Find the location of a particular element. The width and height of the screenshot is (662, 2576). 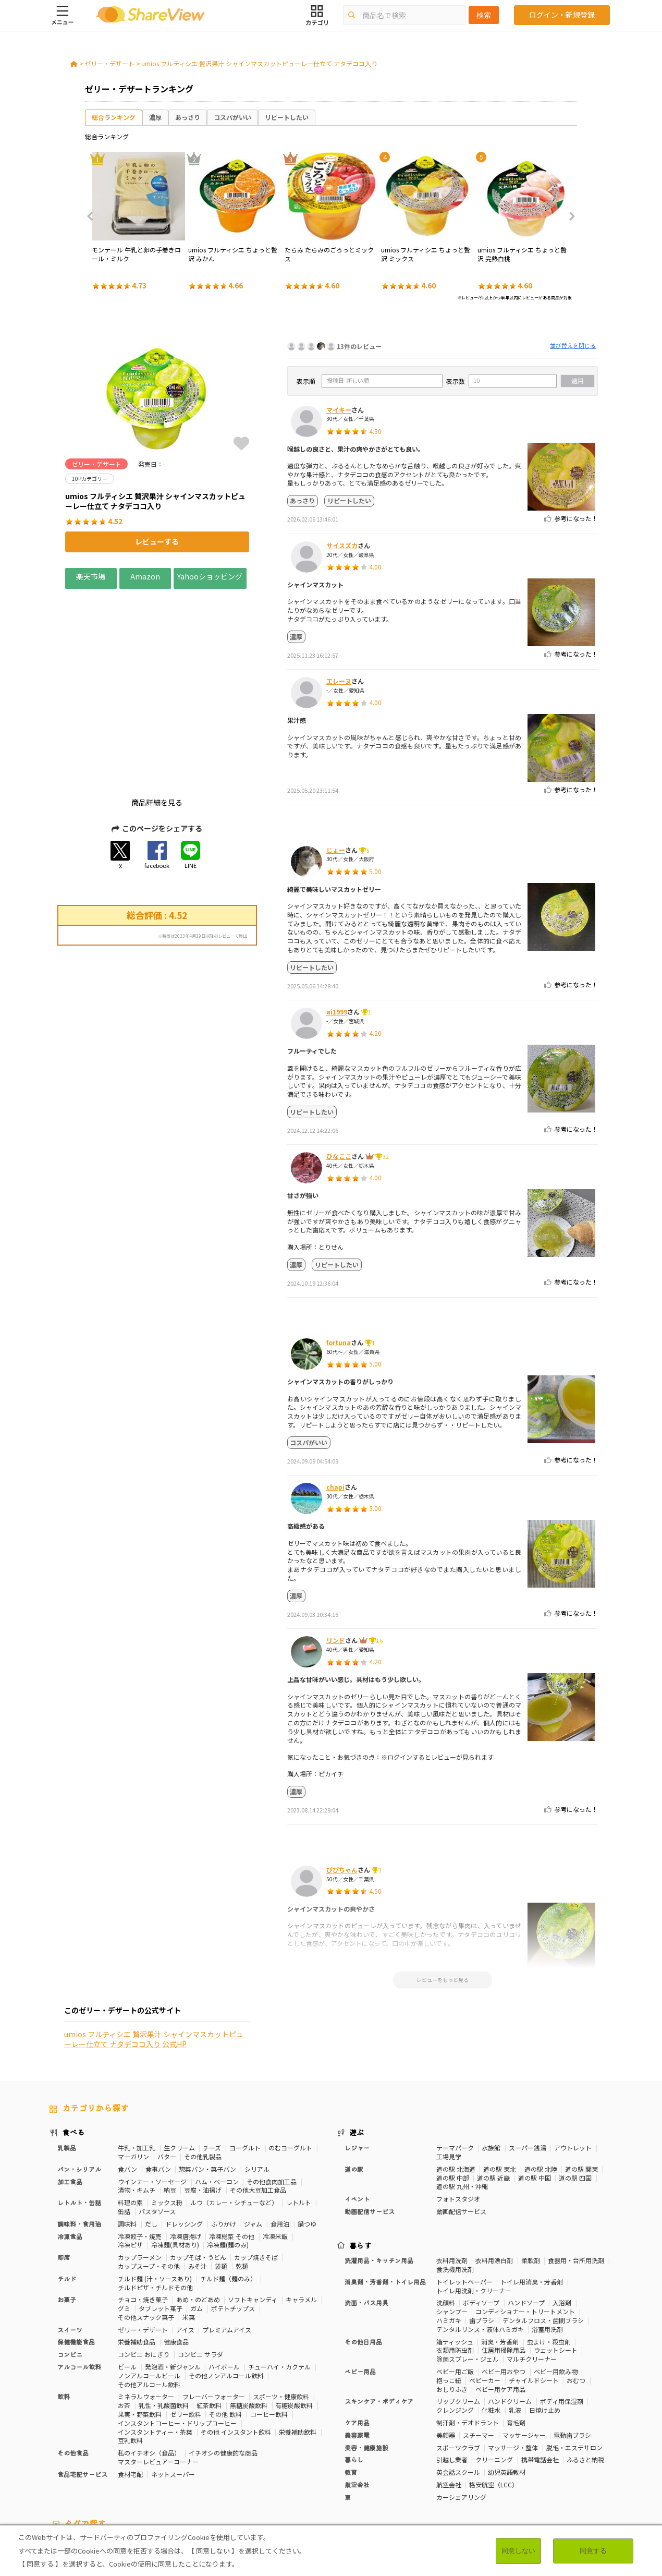

洗顔料 is located at coordinates (445, 2215).